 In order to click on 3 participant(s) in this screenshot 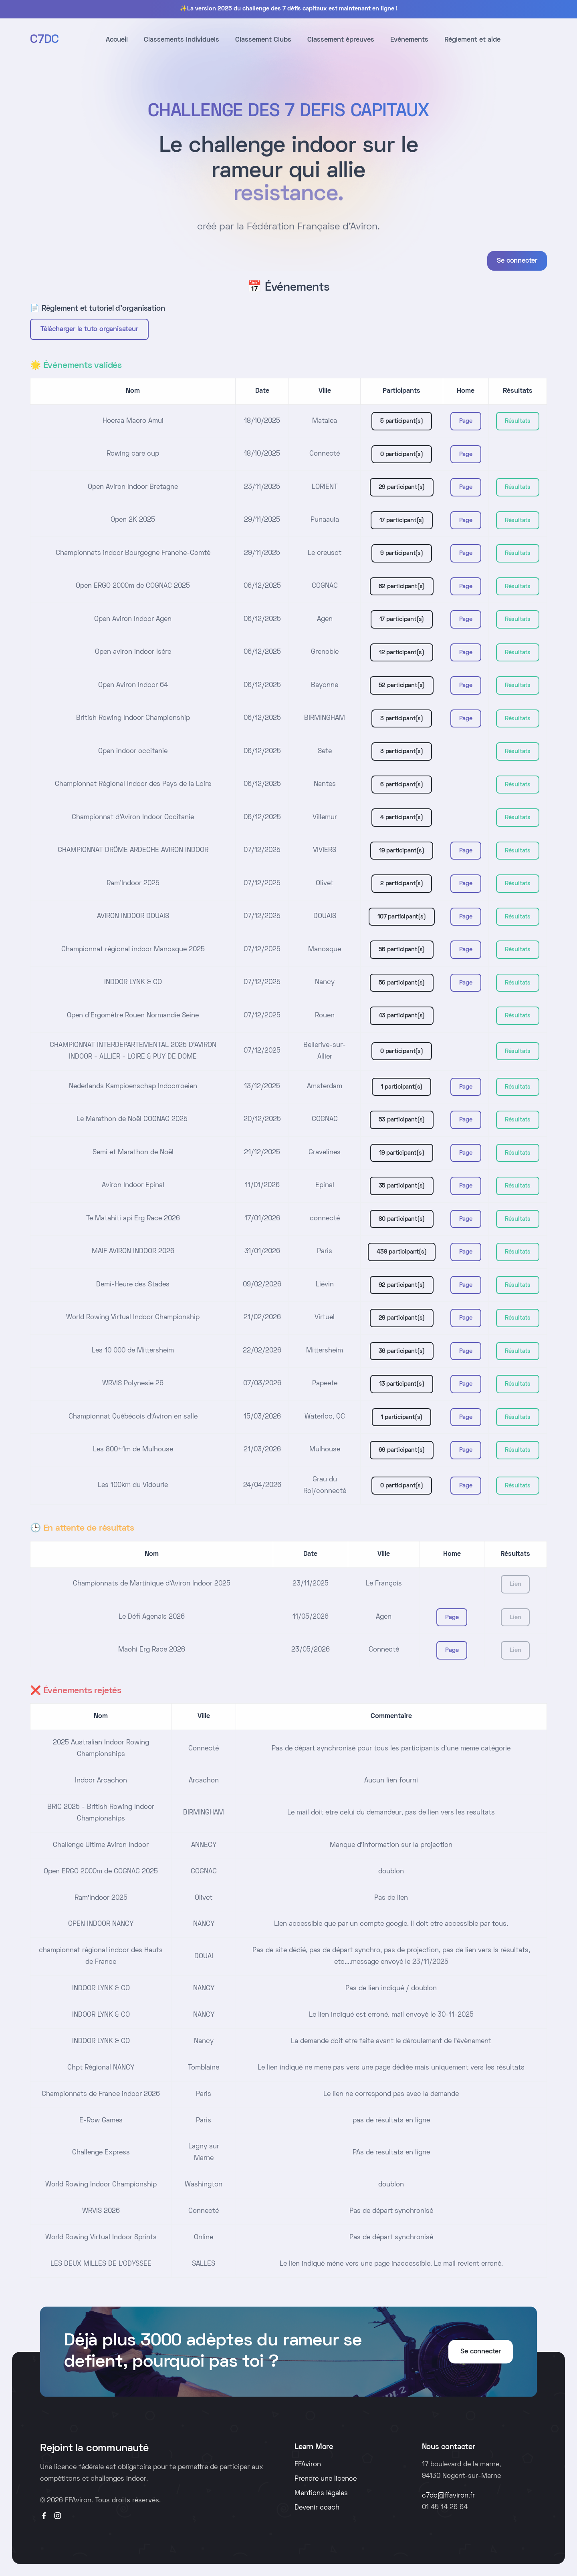, I will do `click(401, 718)`.